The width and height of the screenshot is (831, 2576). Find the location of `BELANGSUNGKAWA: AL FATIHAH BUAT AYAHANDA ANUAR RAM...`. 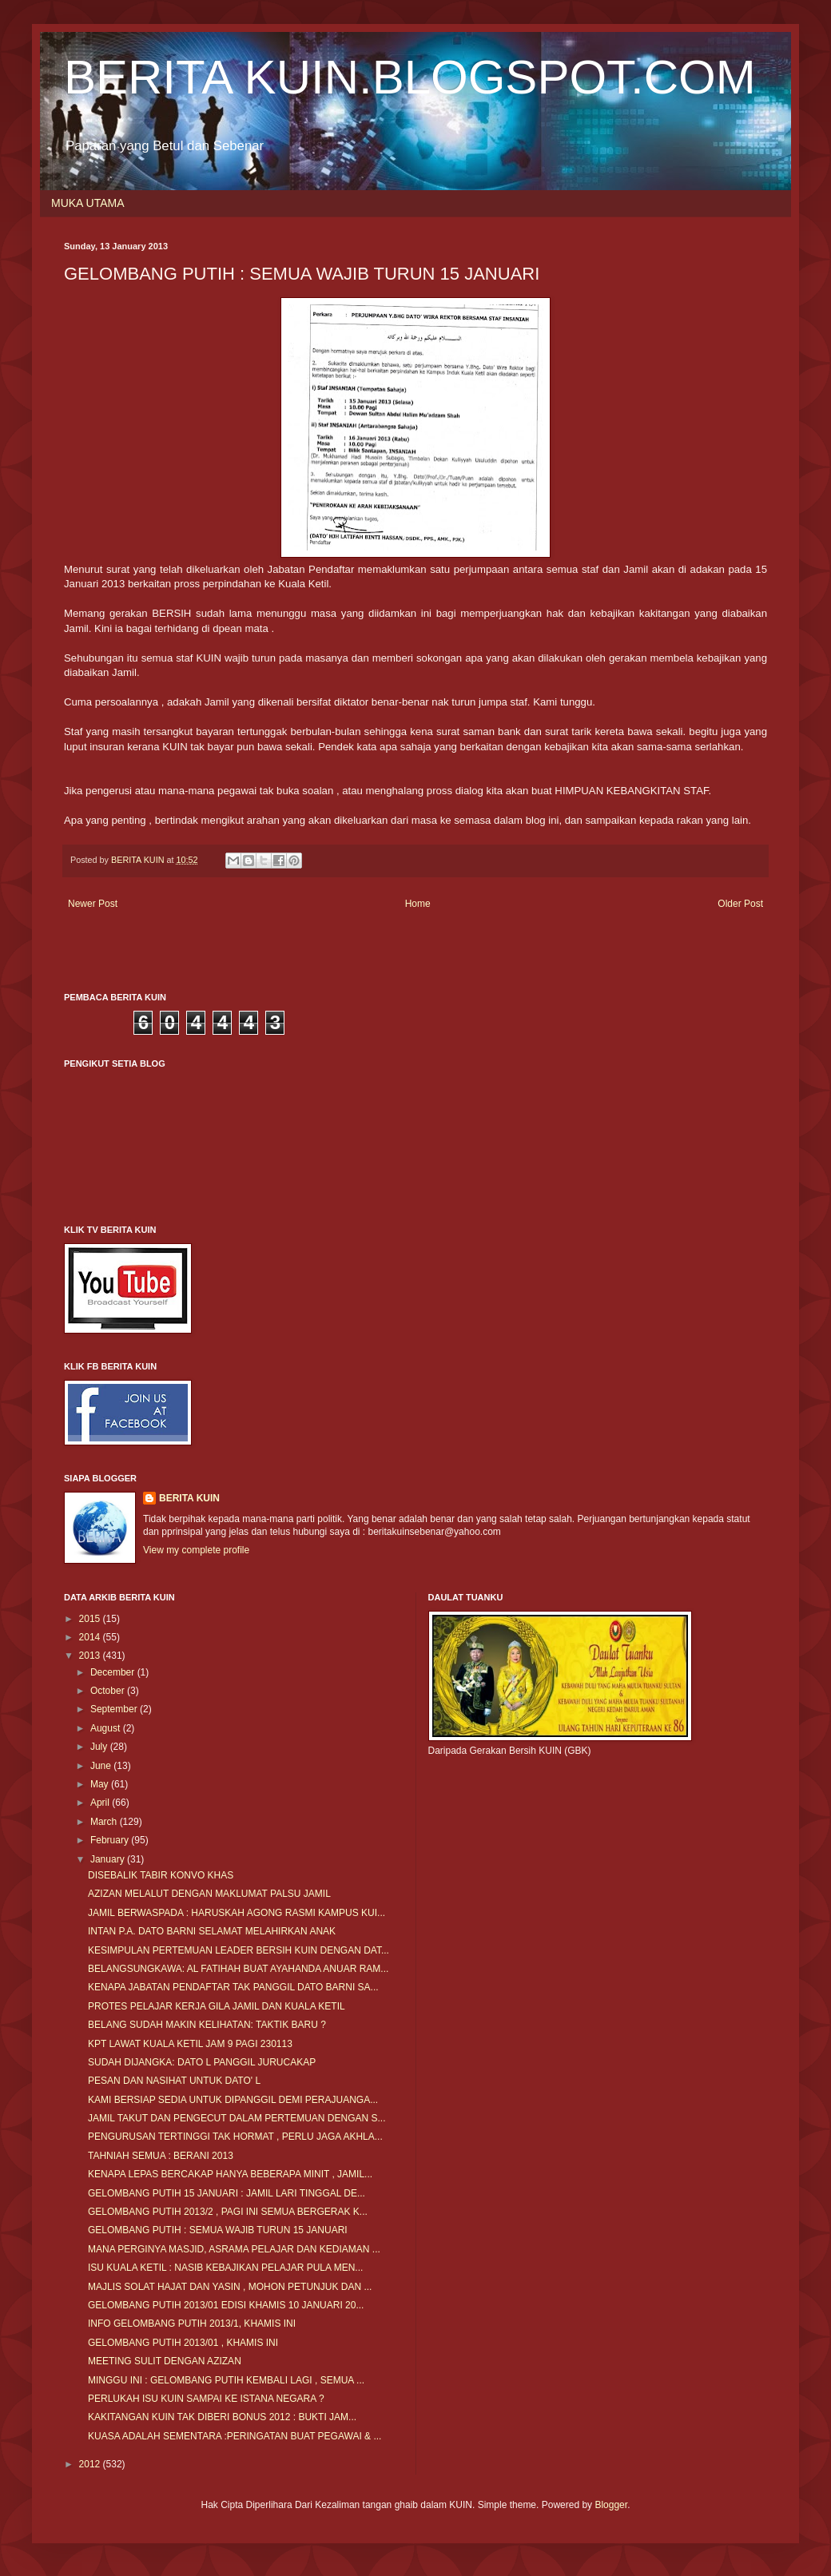

BELANGSUNGKAWA: AL FATIHAH BUAT AYAHANDA ANUAR RAM... is located at coordinates (238, 1968).